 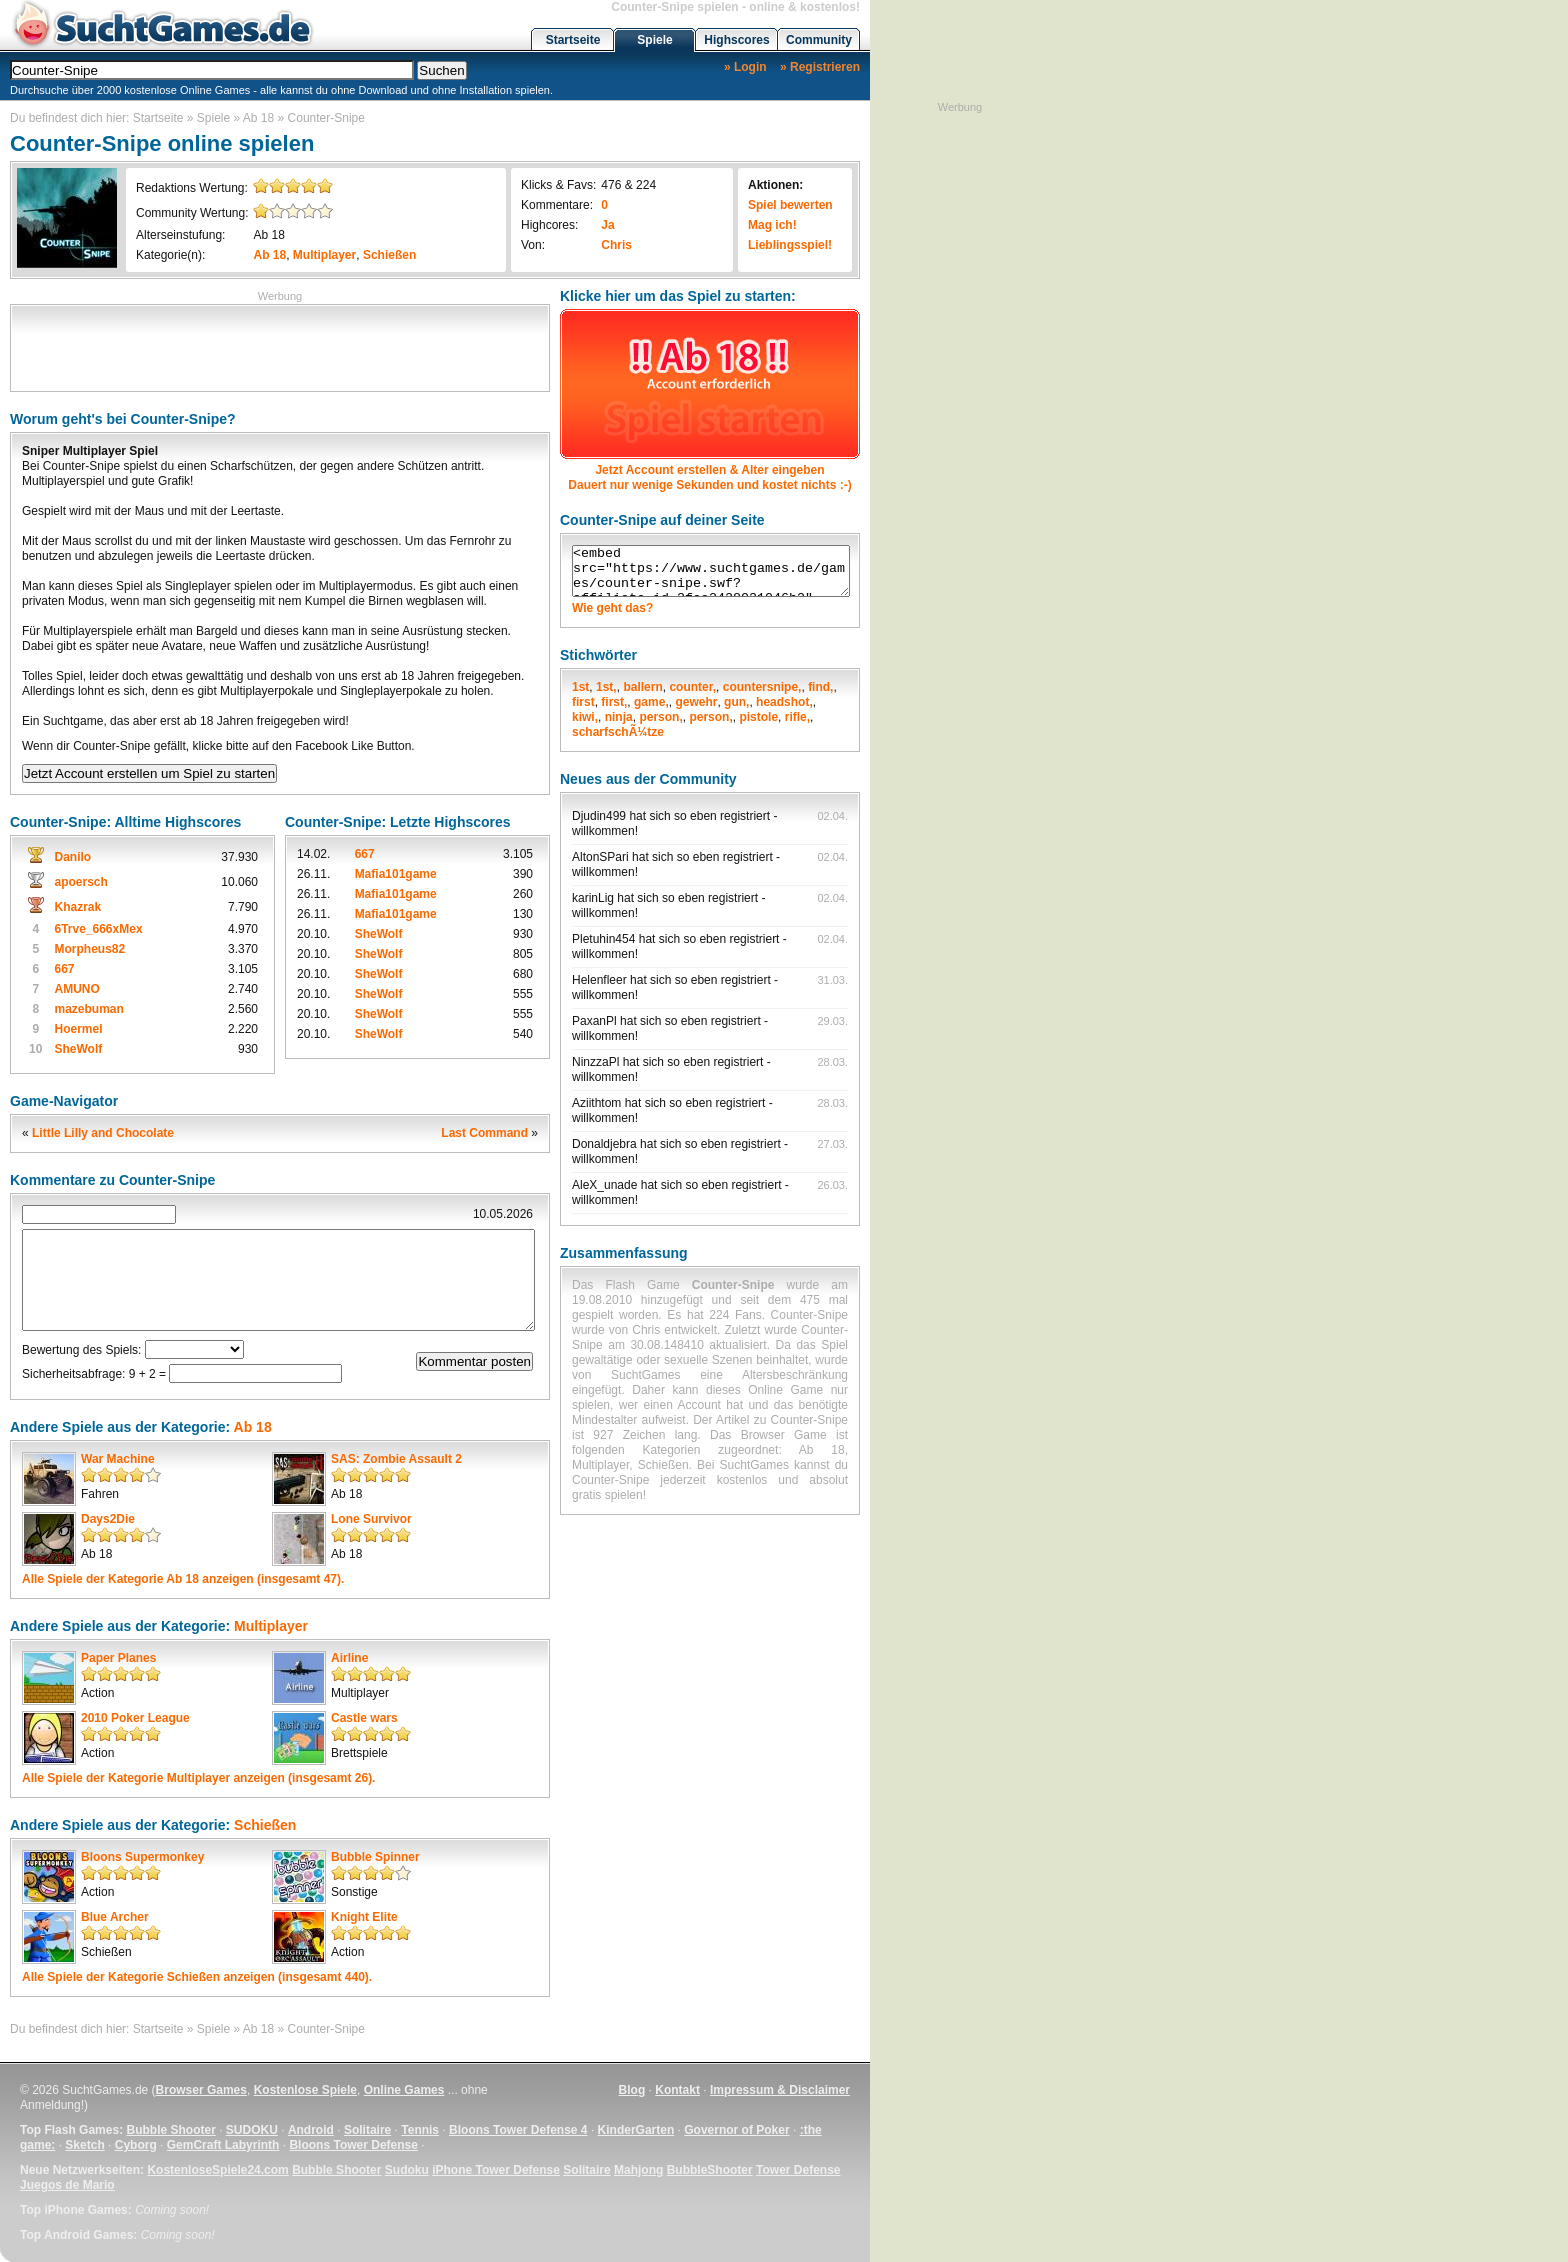 I want to click on Android, so click(x=311, y=2130).